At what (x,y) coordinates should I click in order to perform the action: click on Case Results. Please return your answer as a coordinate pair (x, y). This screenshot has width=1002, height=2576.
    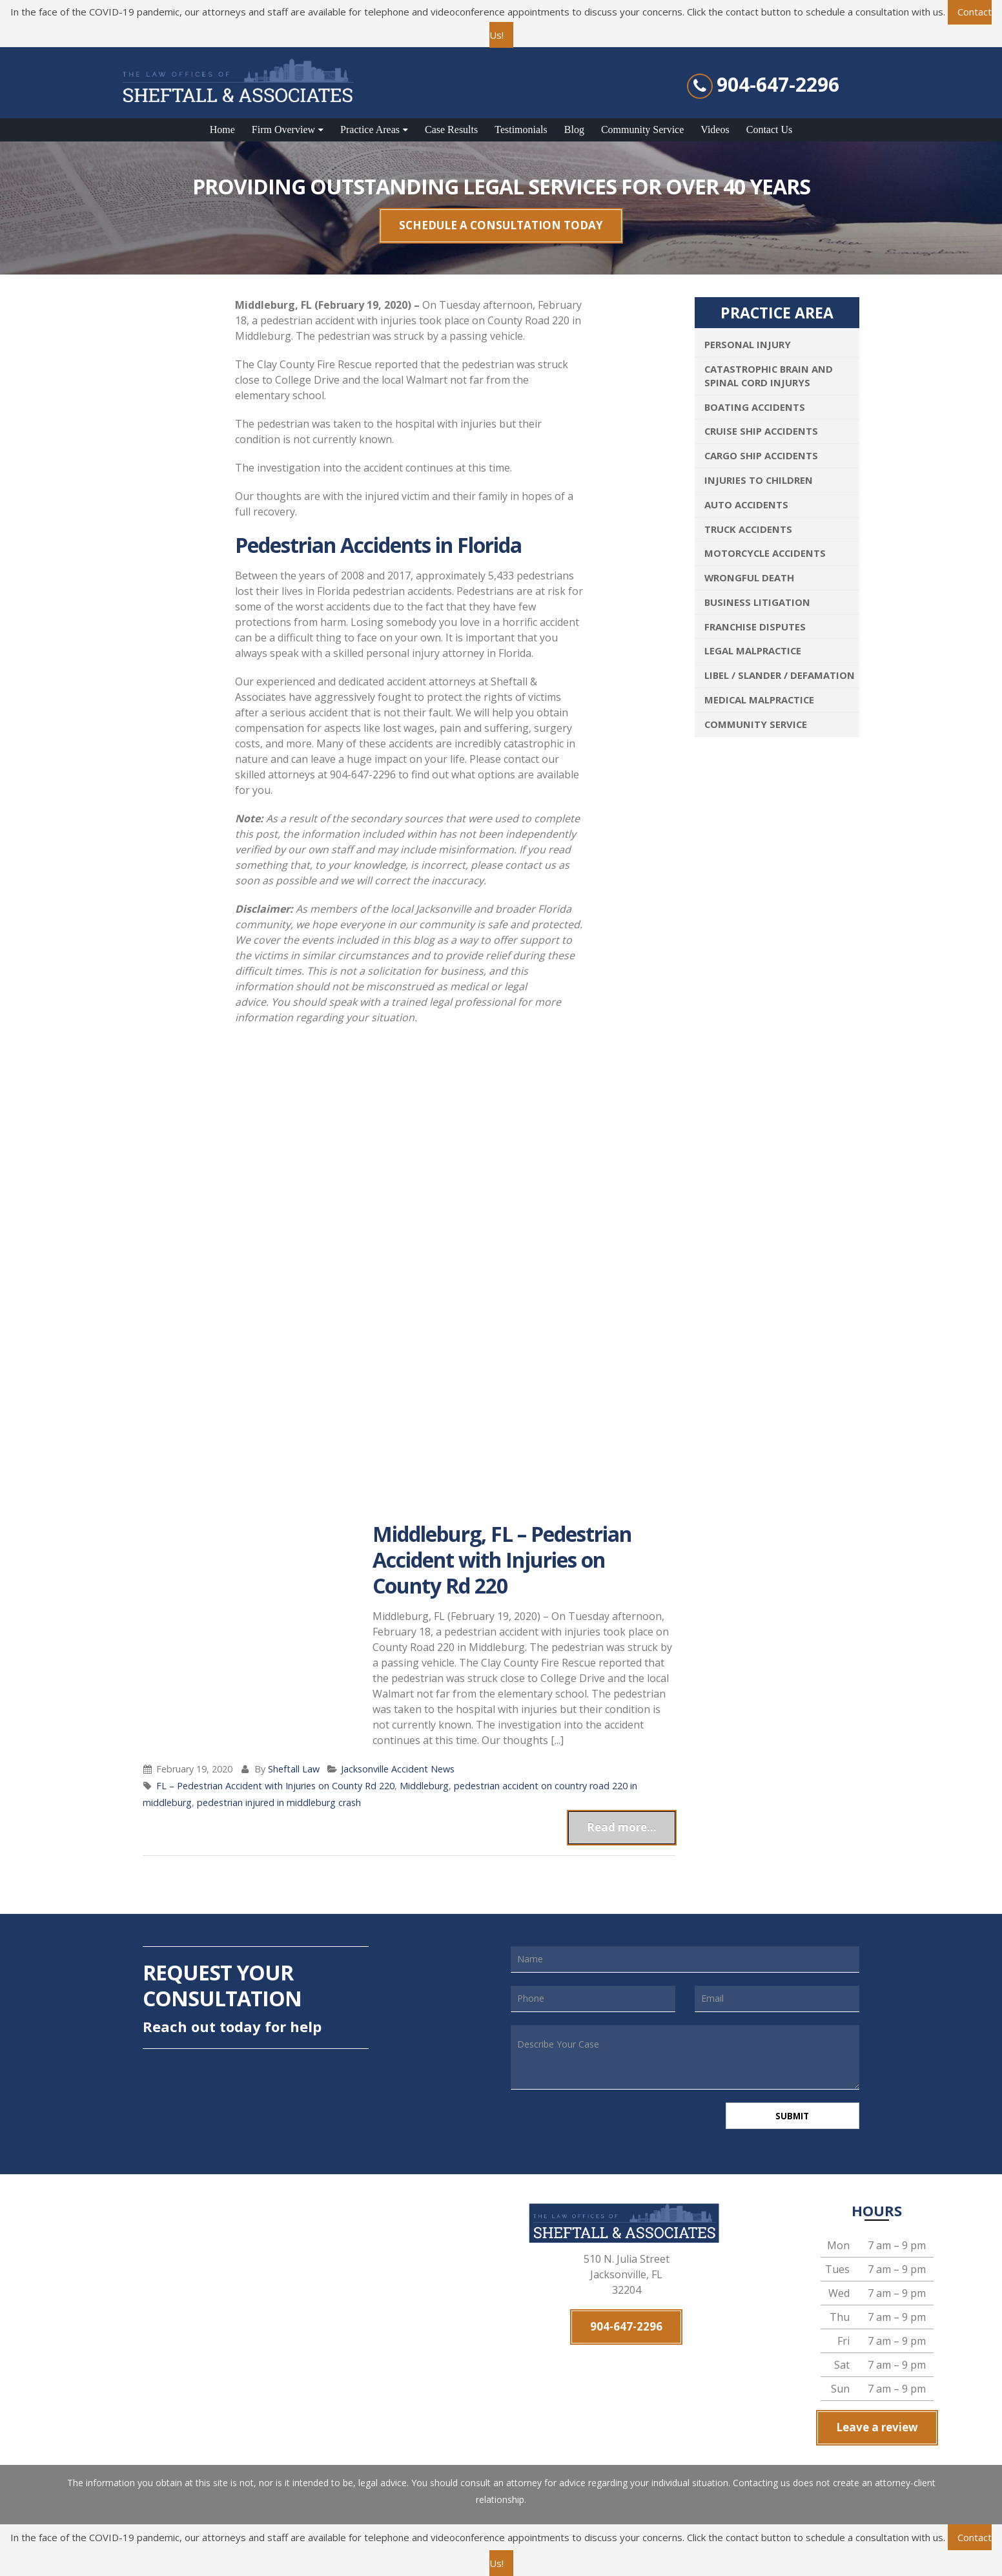
    Looking at the image, I should click on (451, 129).